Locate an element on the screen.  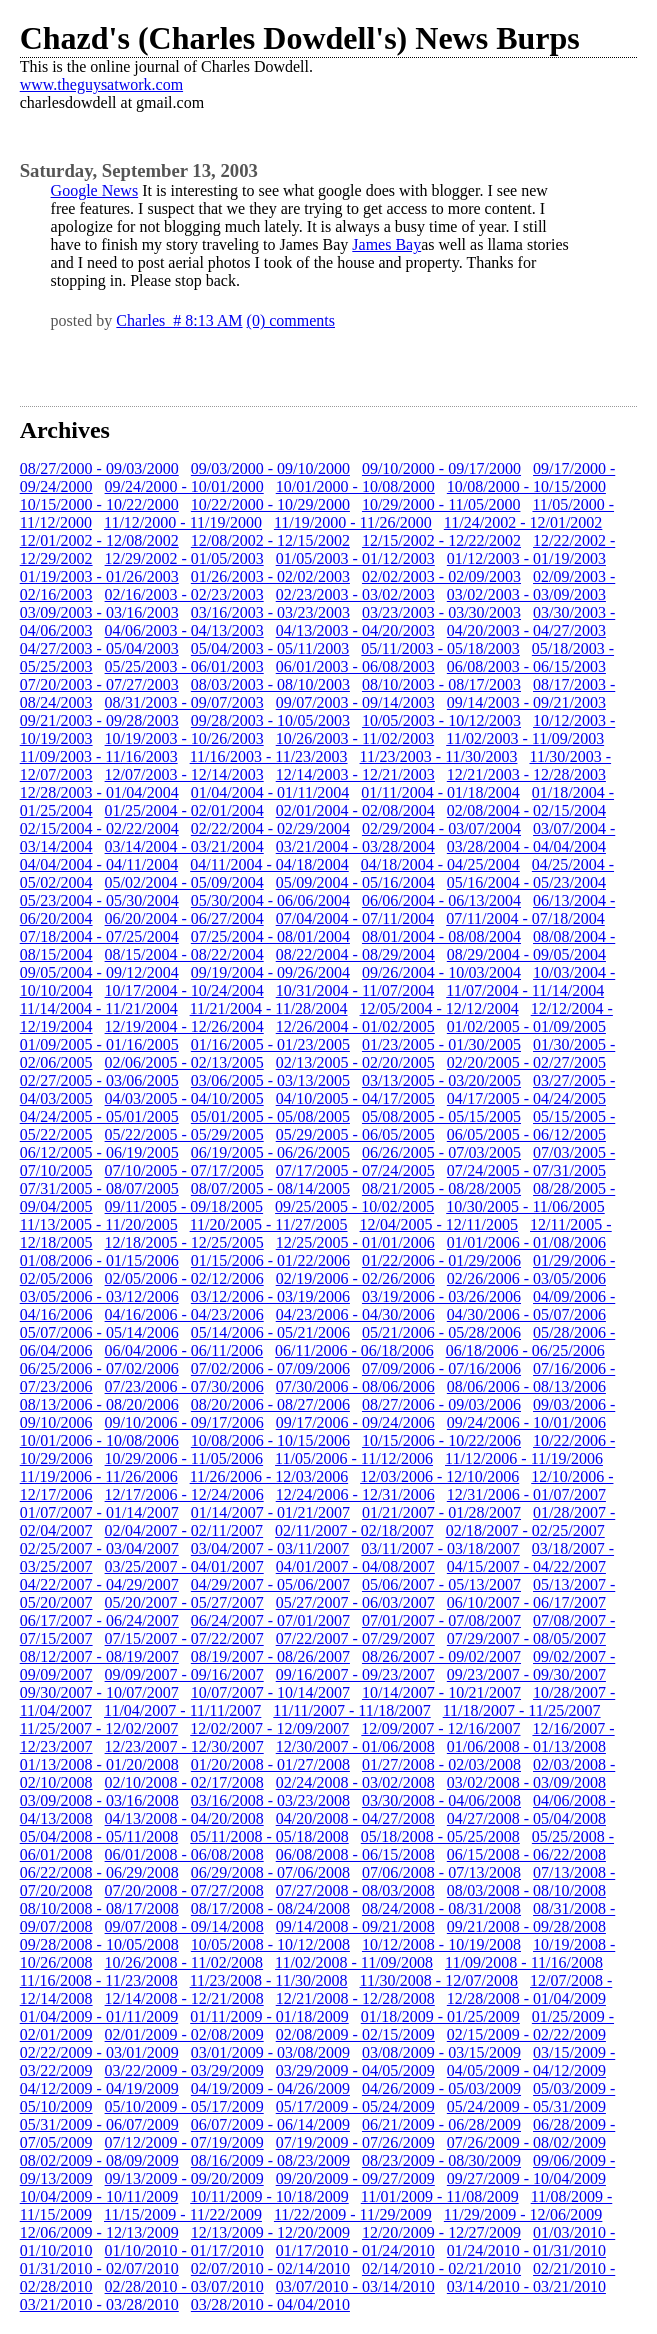
08/03/2008 - 08/10/2008 is located at coordinates (526, 1890).